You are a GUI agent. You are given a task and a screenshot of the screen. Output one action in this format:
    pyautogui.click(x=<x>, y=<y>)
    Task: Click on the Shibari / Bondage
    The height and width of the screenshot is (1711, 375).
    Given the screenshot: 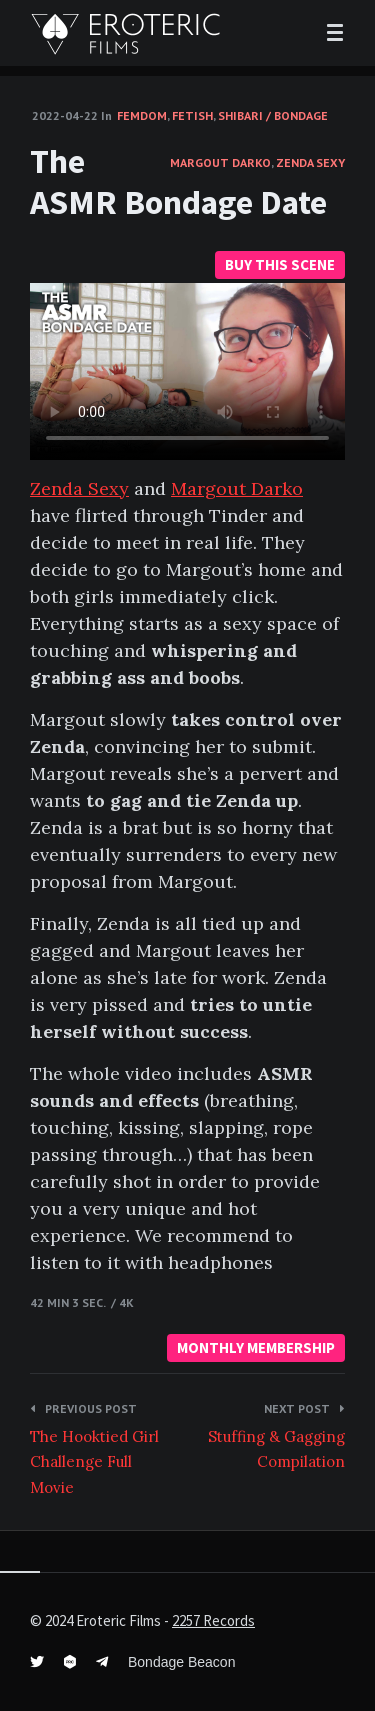 What is the action you would take?
    pyautogui.click(x=273, y=115)
    